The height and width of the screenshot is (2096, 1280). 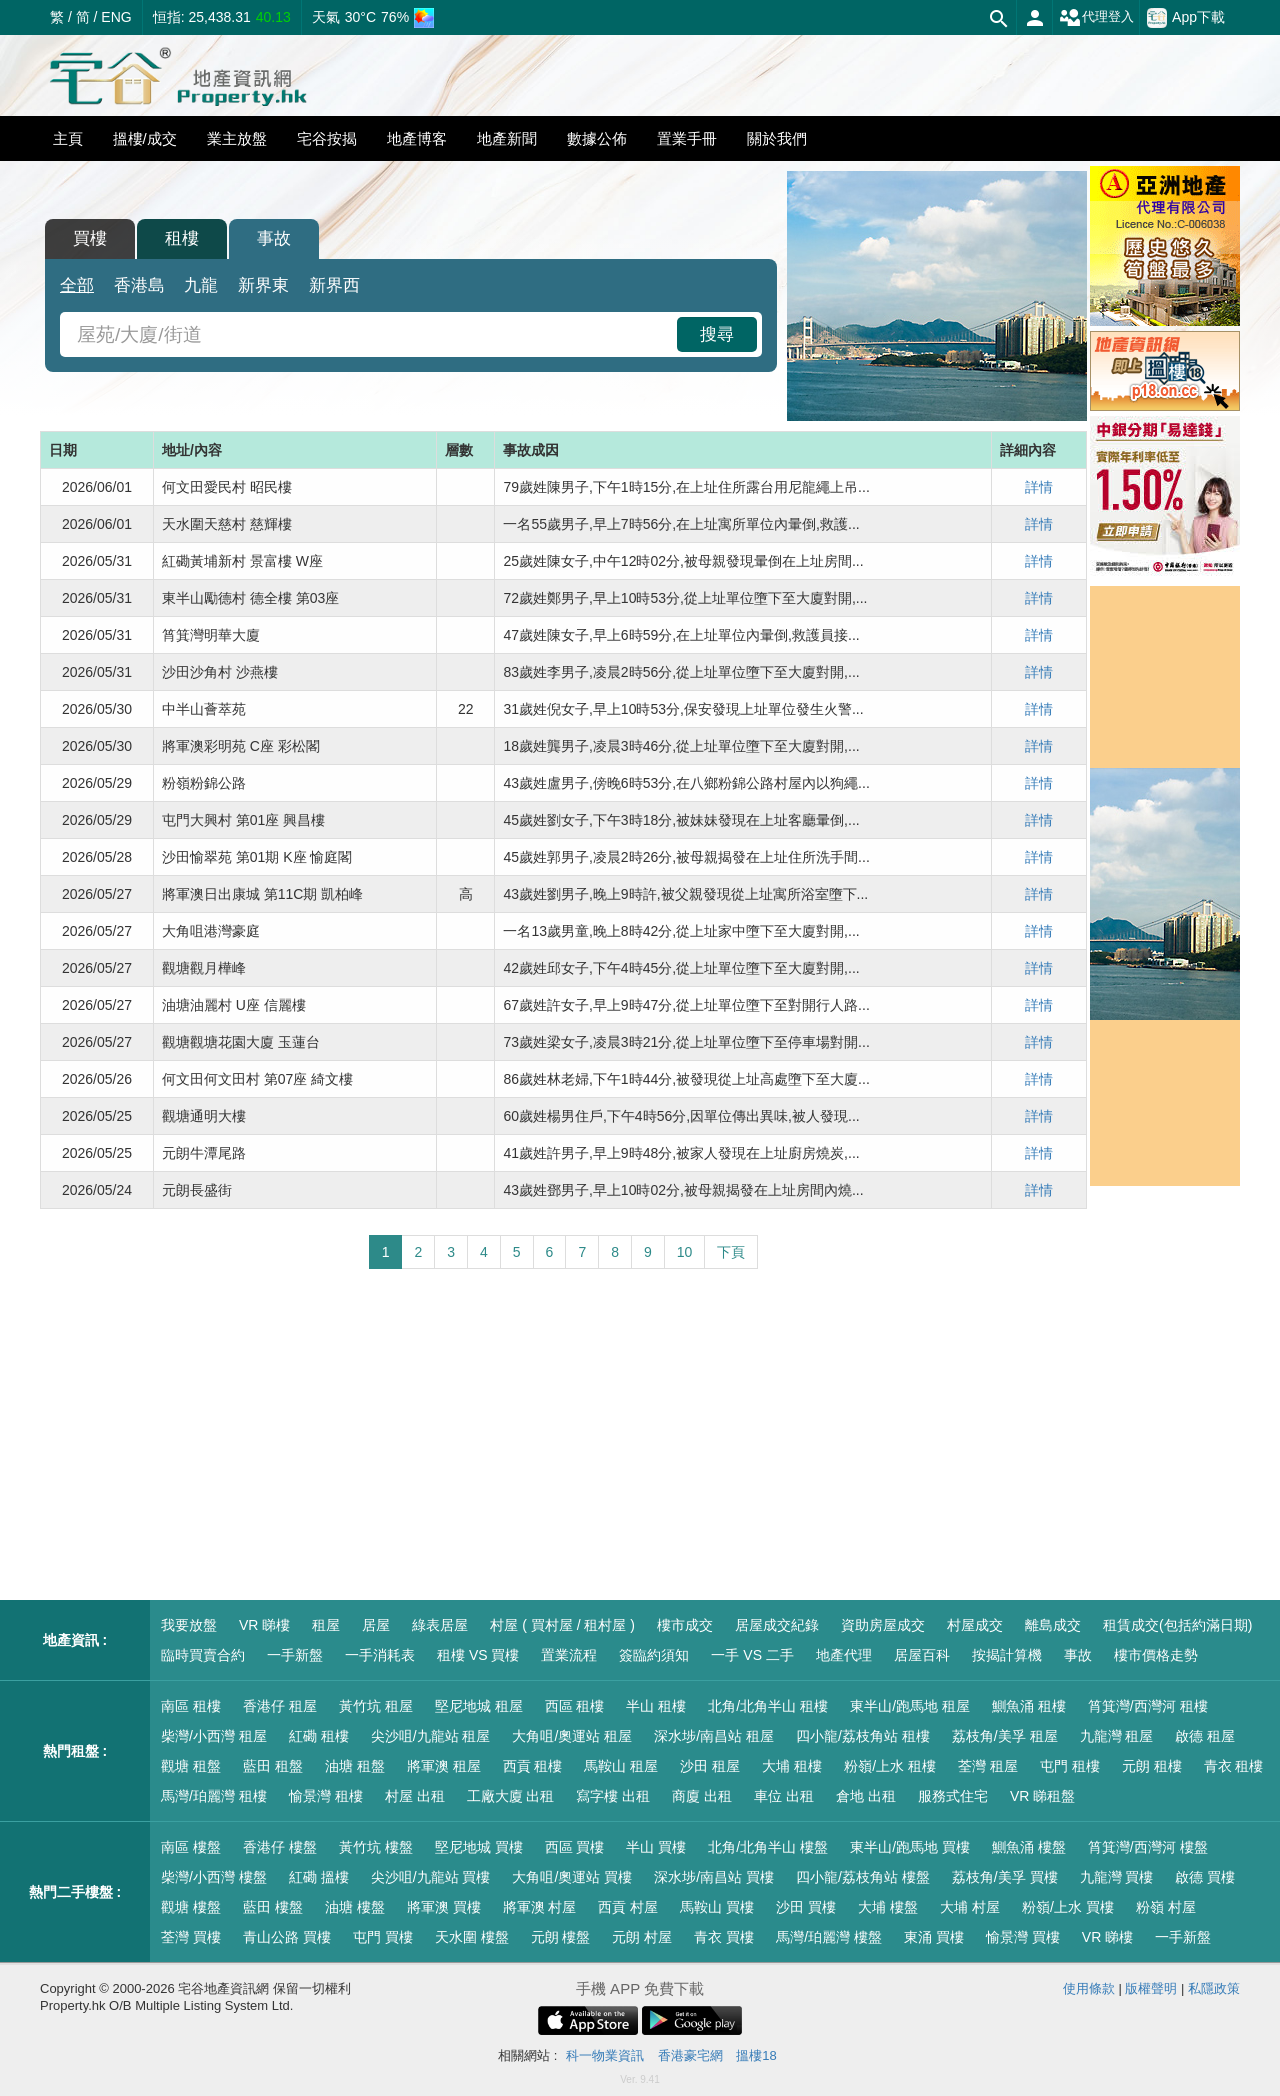 What do you see at coordinates (511, 1796) in the screenshot?
I see `工廠大廈 出租` at bounding box center [511, 1796].